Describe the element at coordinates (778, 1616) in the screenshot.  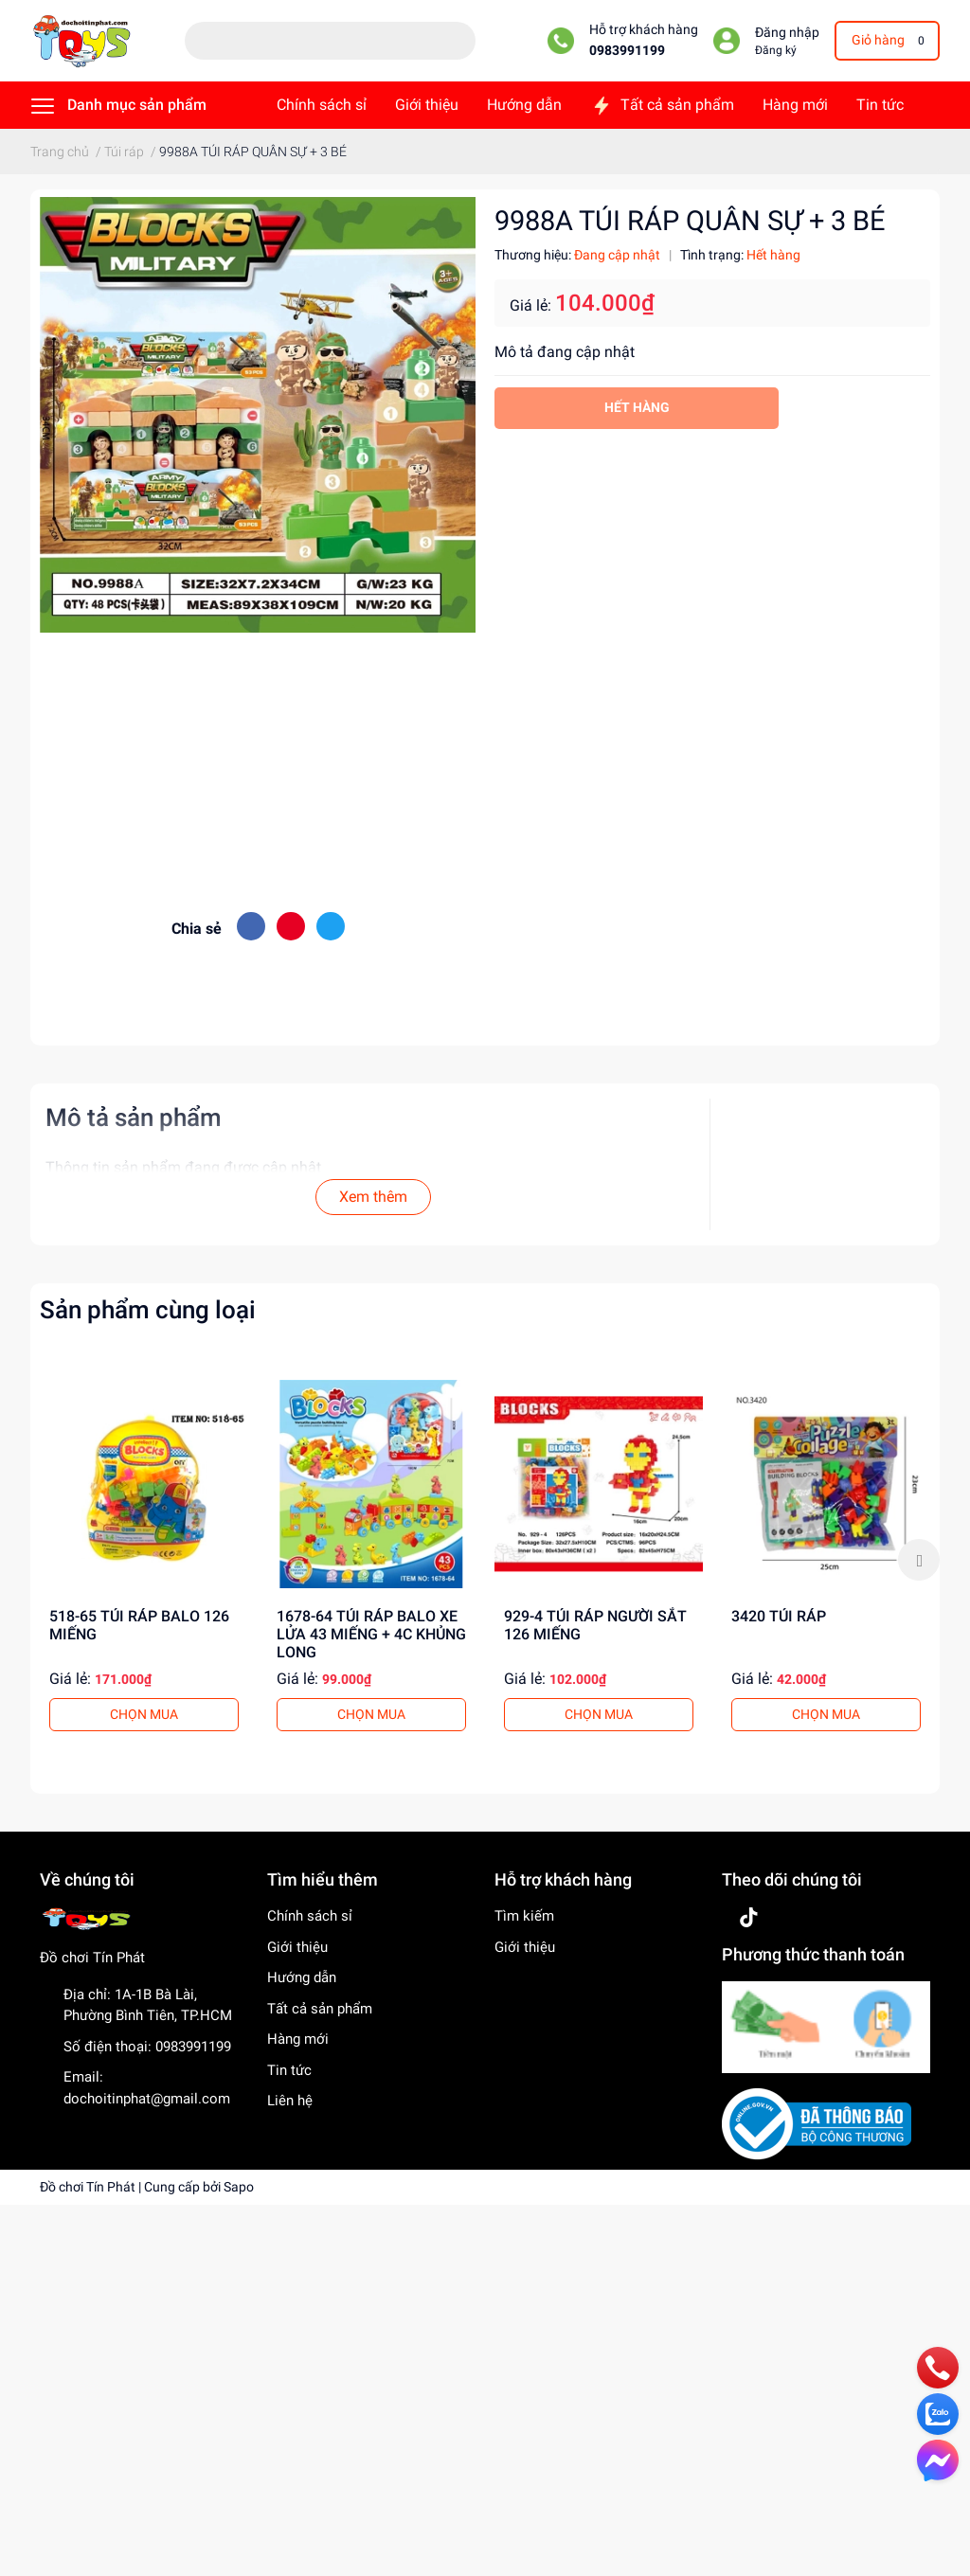
I see `3420 TÚI RÁP` at that location.